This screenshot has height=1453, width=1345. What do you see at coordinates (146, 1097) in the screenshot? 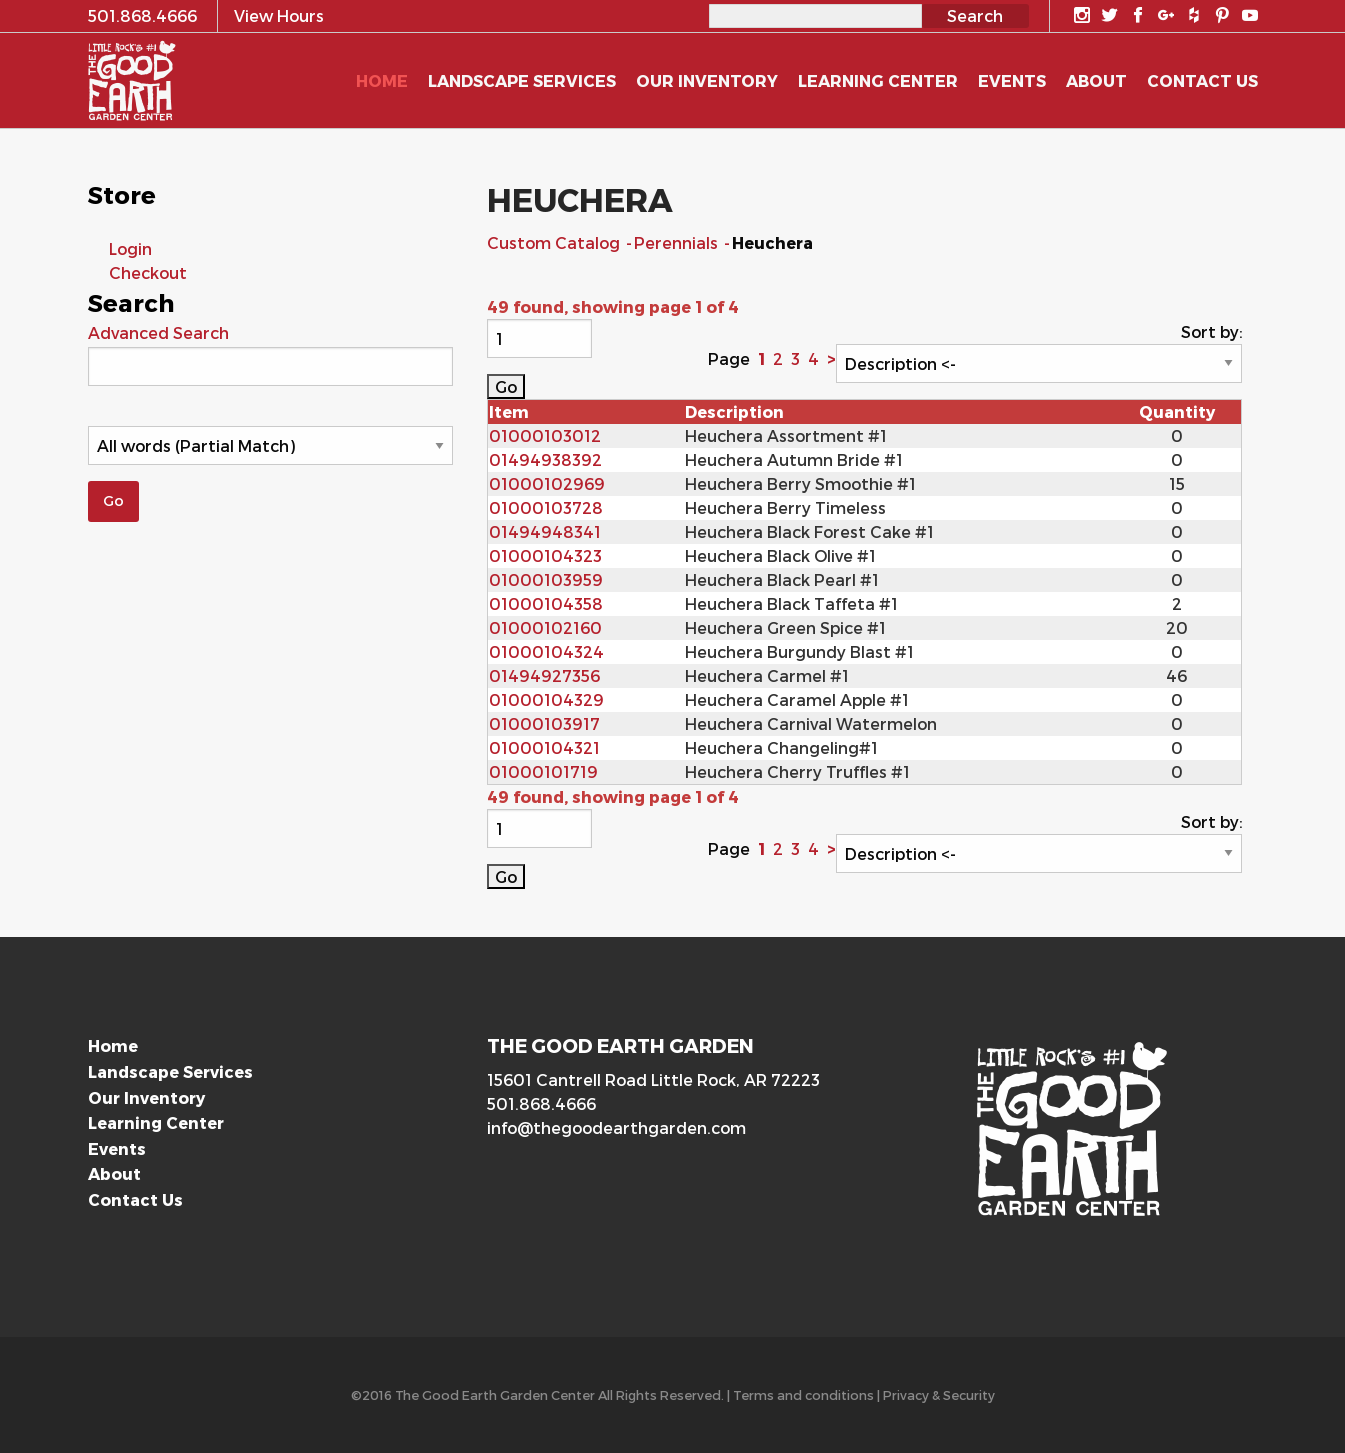
I see `Our Inventory` at bounding box center [146, 1097].